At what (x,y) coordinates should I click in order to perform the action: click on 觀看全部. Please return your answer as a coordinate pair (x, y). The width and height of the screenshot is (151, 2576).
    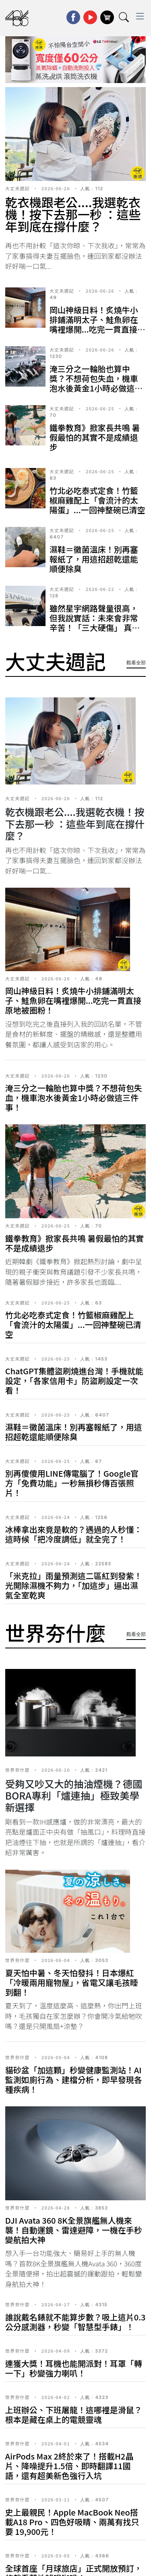
    Looking at the image, I should click on (136, 663).